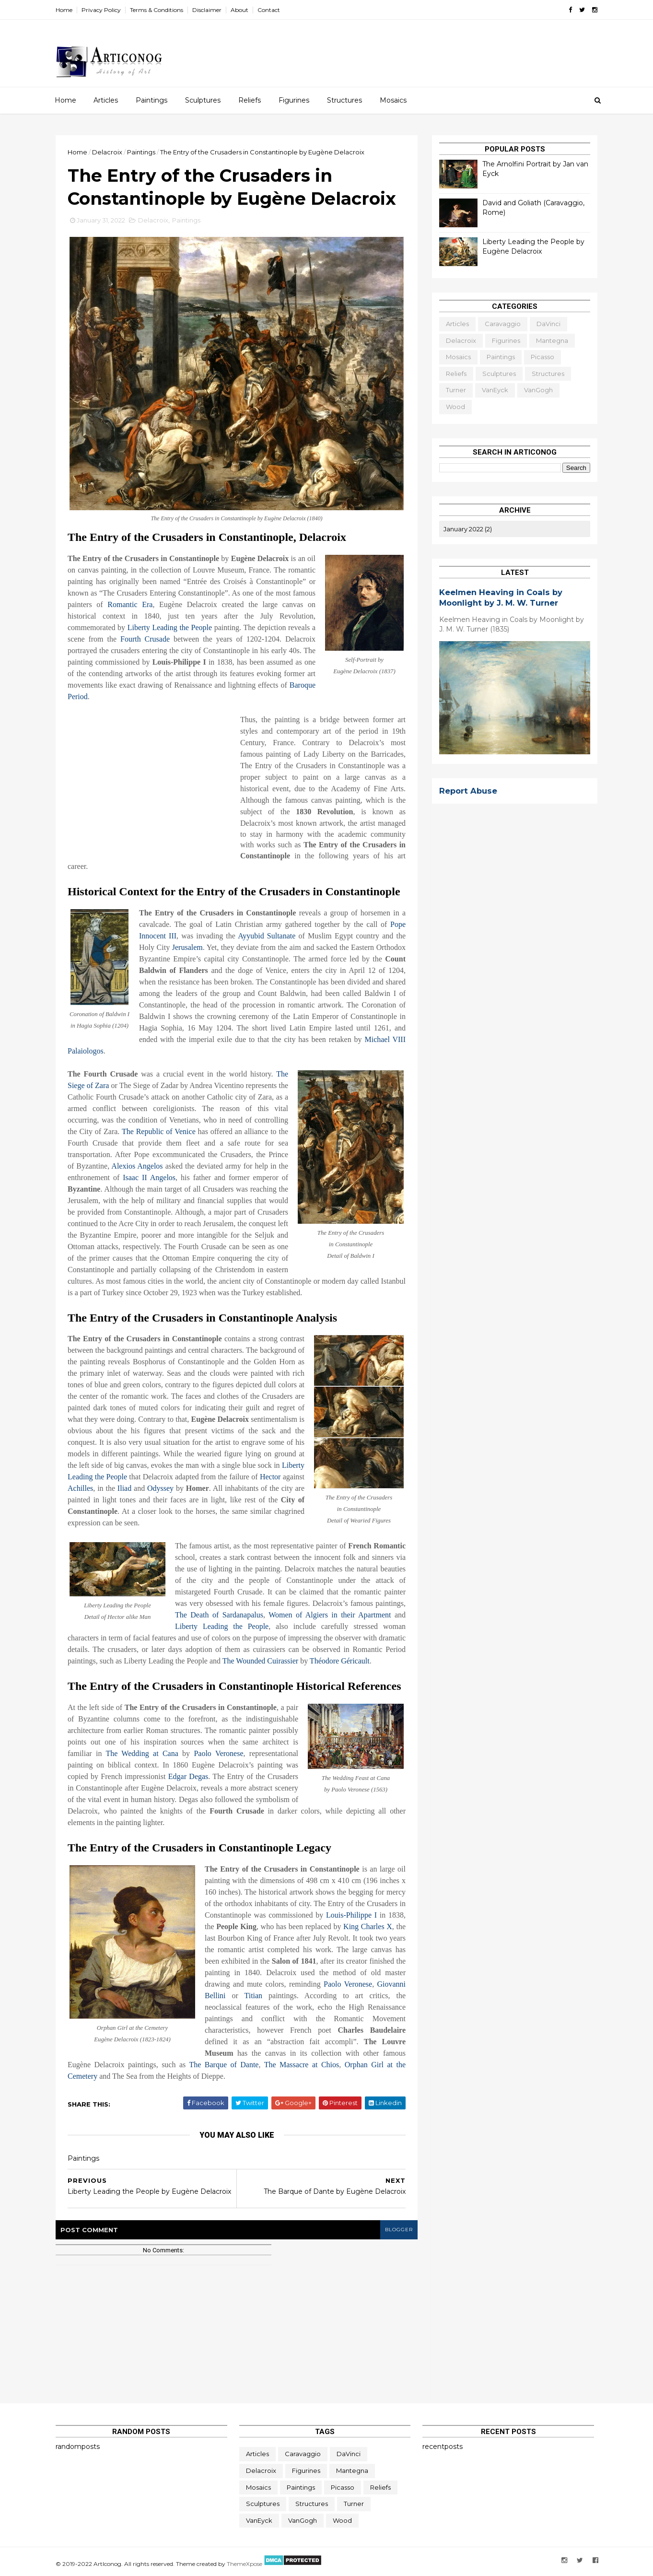  Describe the element at coordinates (542, 357) in the screenshot. I see `Picasso` at that location.